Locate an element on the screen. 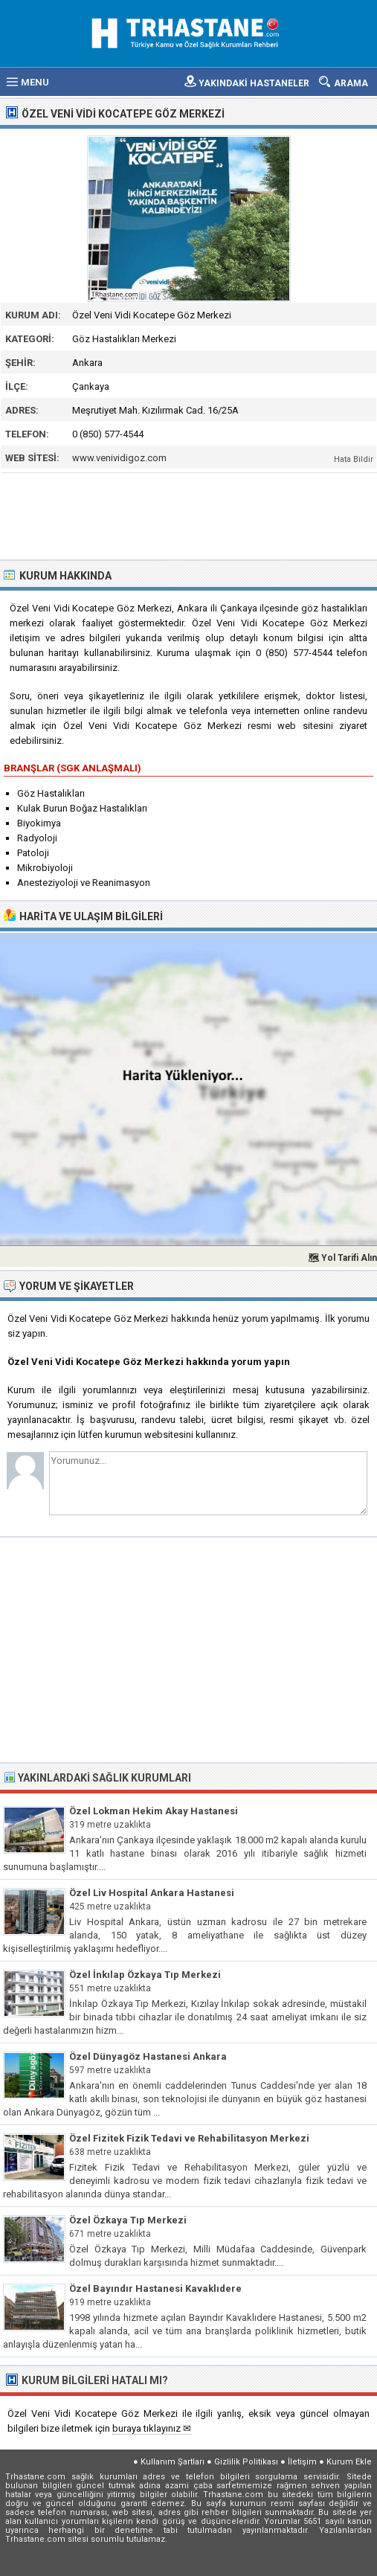  Özel Liv Hospital Ankara Hastanesi is located at coordinates (151, 1892).